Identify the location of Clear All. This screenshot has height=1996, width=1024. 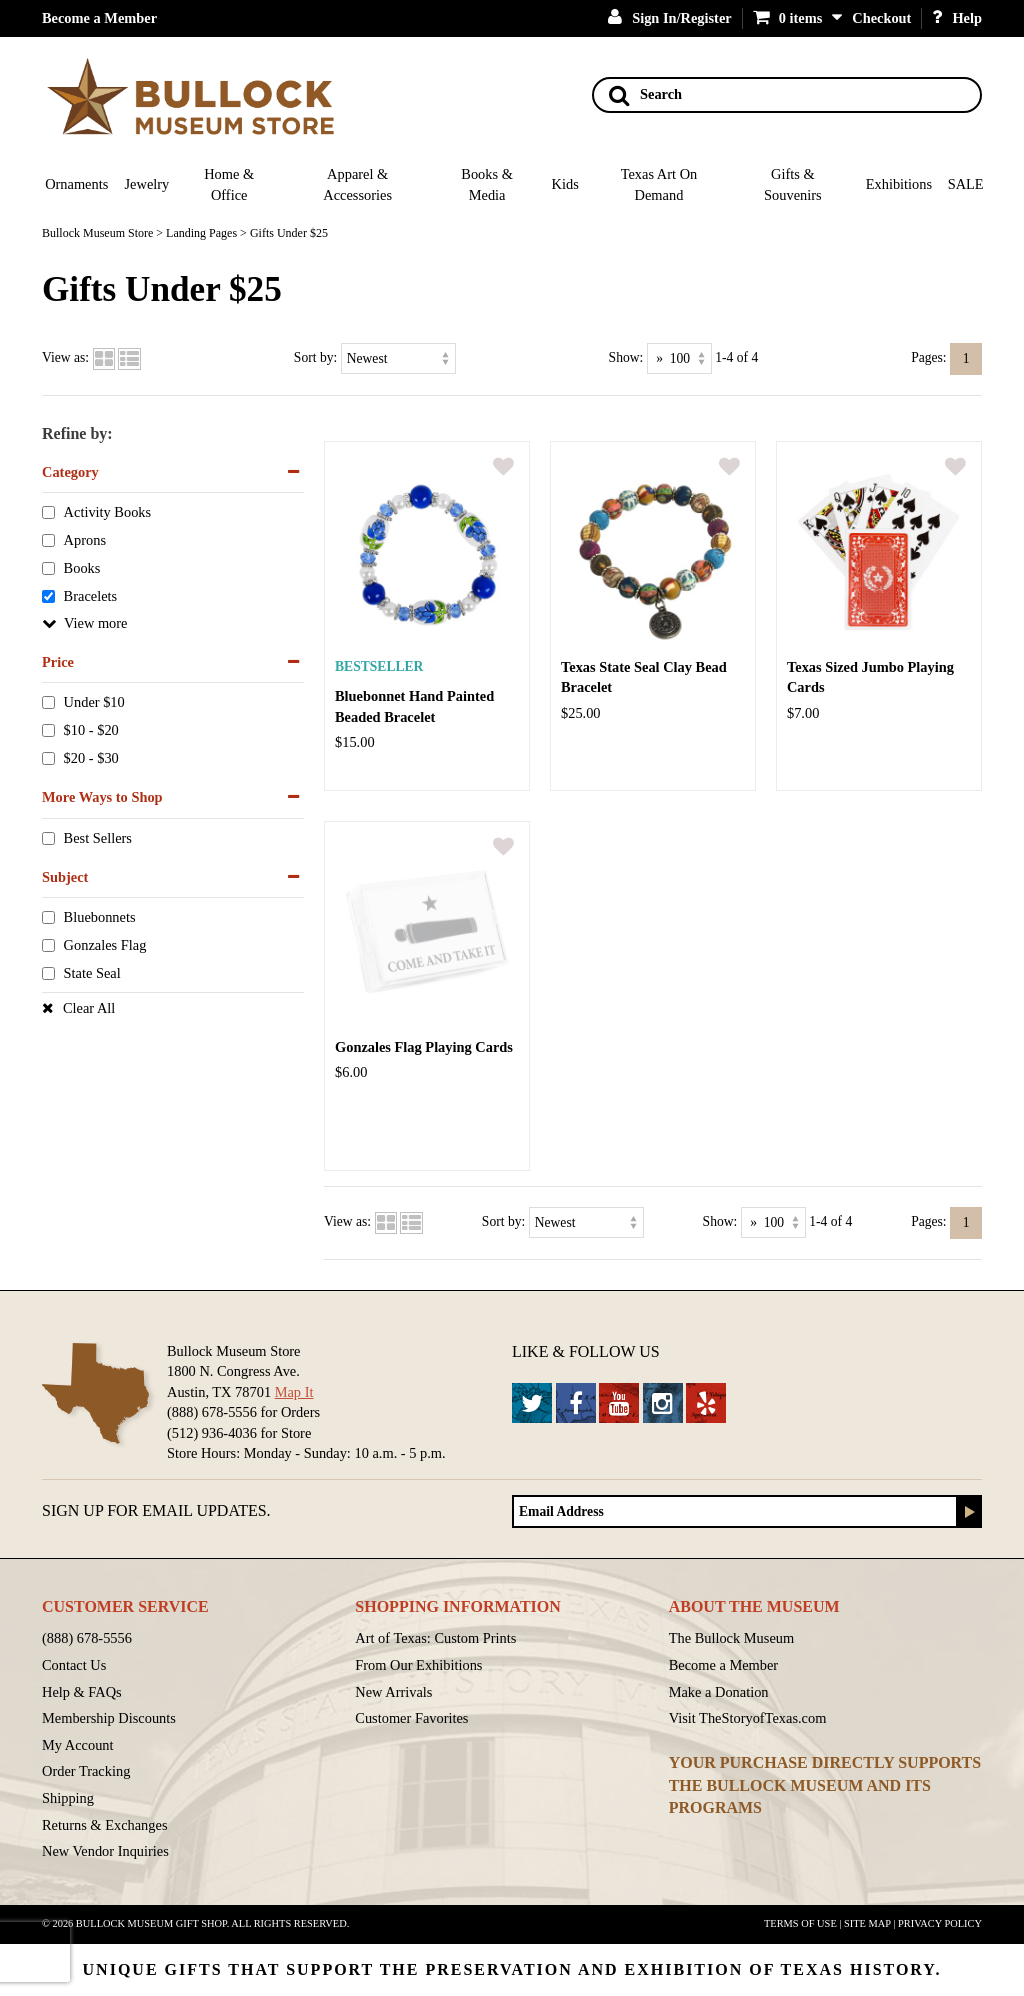
(89, 1008).